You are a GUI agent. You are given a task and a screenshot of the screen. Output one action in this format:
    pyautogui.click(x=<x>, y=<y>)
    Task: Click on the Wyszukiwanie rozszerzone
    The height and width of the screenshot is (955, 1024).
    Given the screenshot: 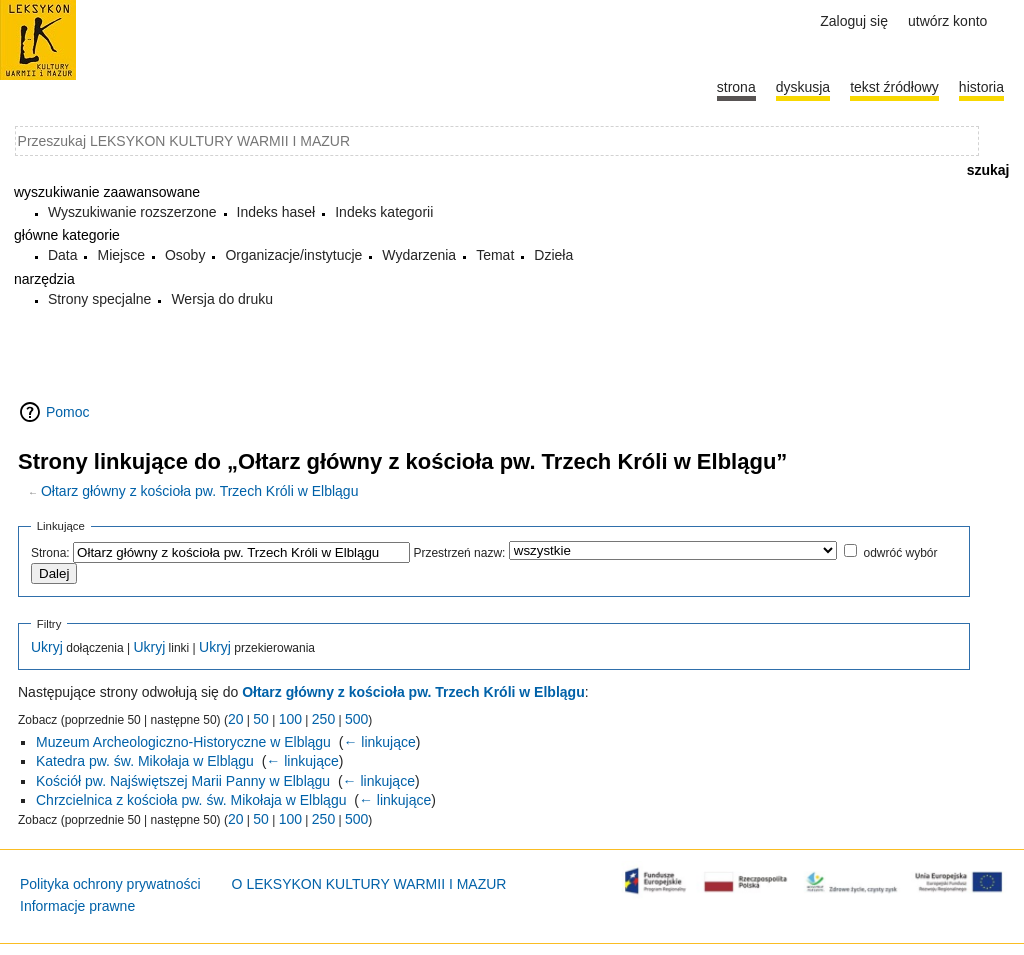 What is the action you would take?
    pyautogui.click(x=132, y=212)
    